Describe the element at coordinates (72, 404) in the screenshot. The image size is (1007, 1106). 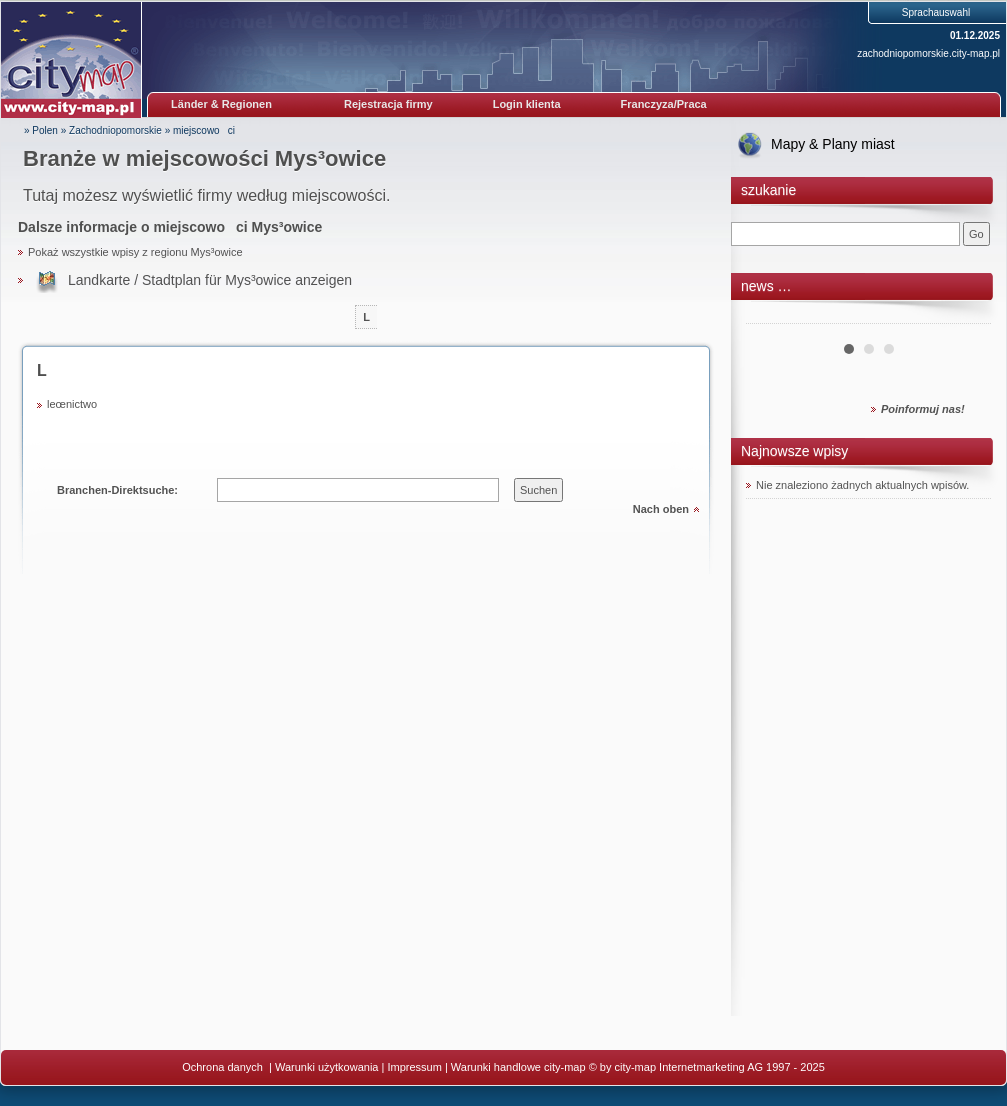
I see `leœnictwo` at that location.